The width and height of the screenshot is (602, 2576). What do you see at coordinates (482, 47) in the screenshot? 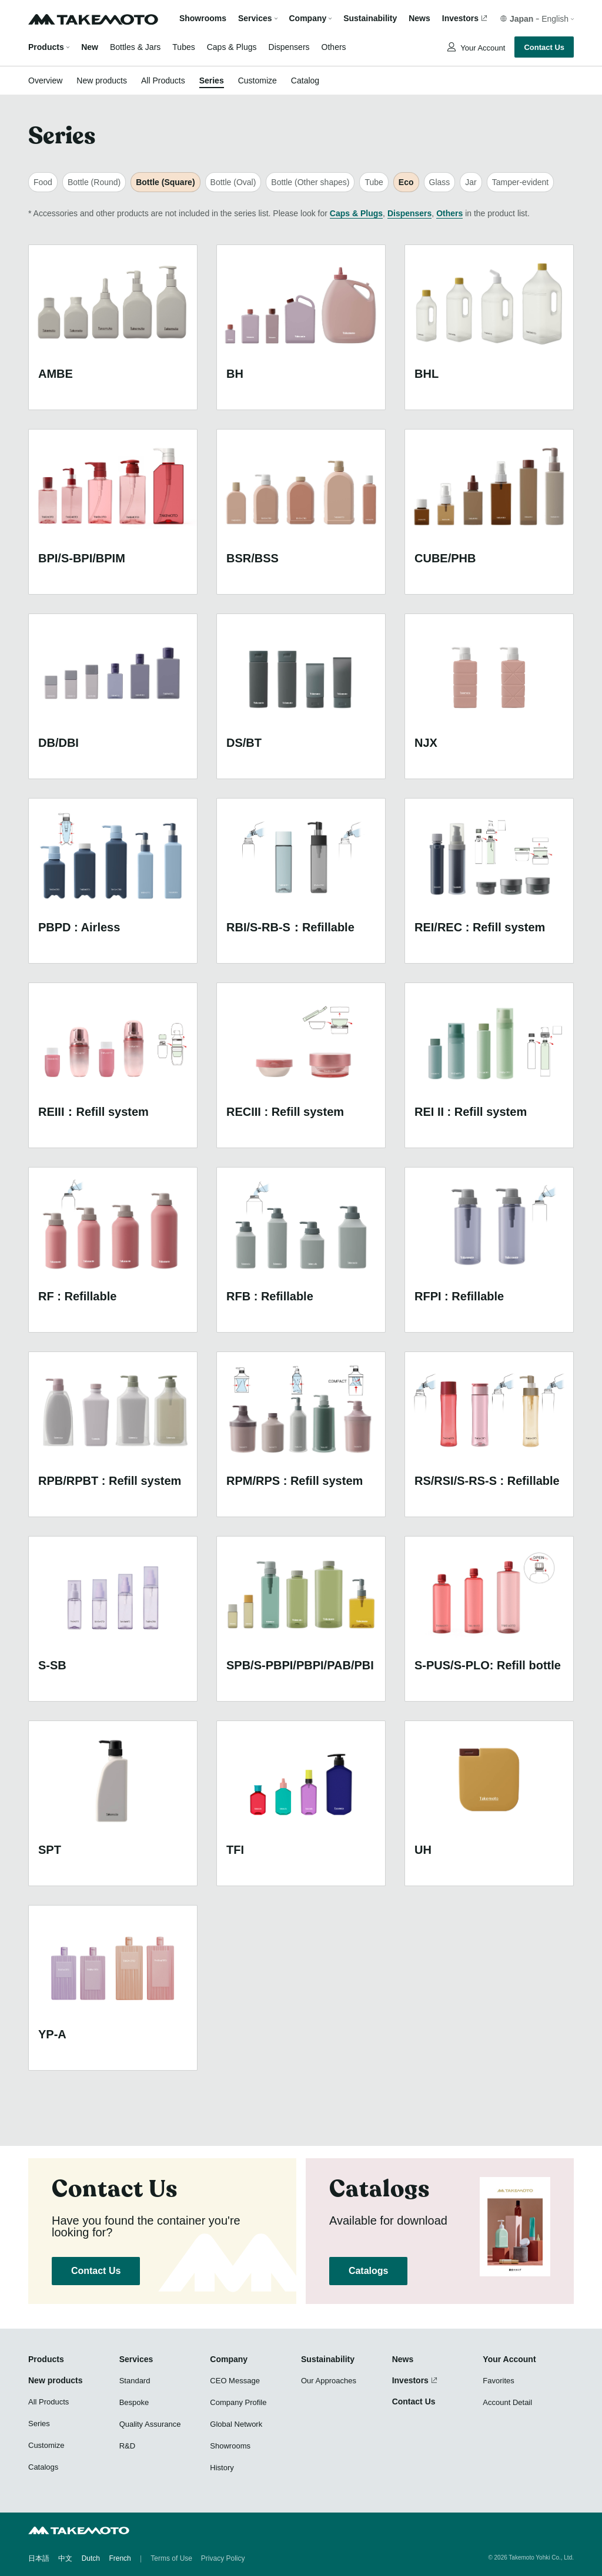
I see `Your Account` at bounding box center [482, 47].